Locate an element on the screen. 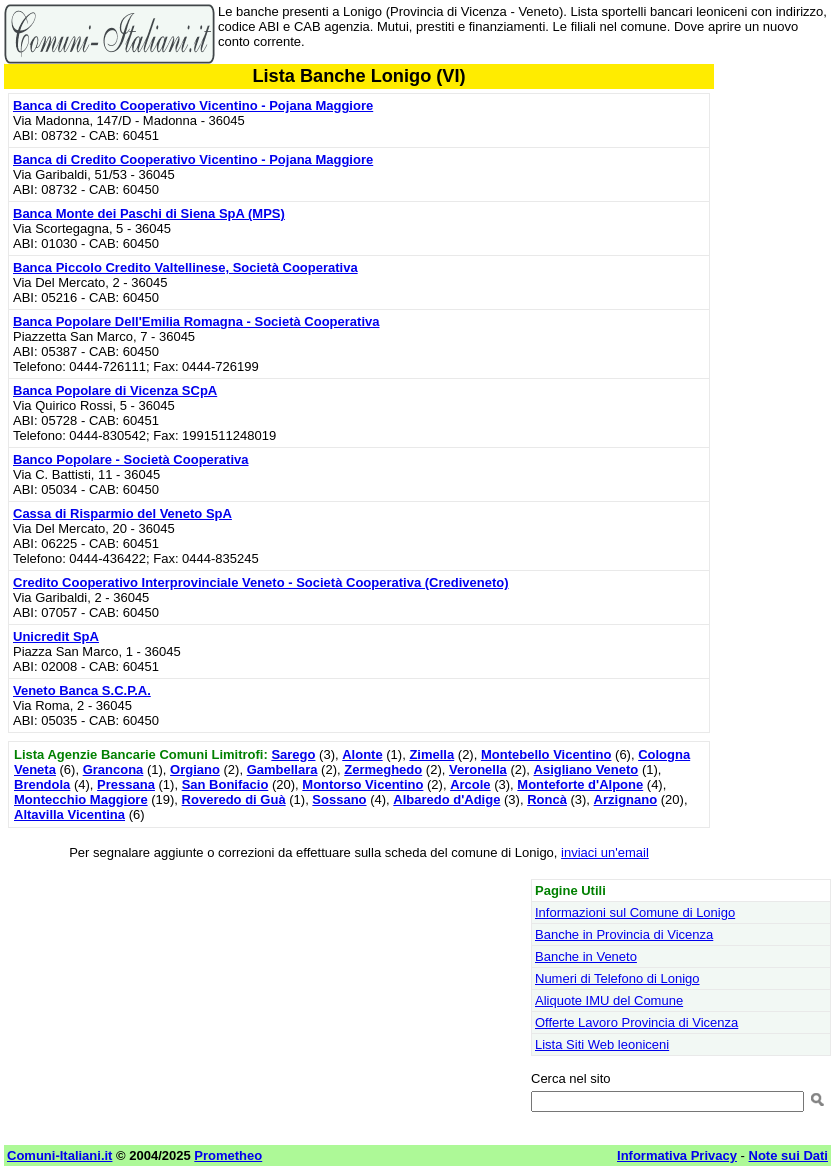 Image resolution: width=835 pixels, height=1166 pixels. Montorso Vicentino is located at coordinates (362, 784).